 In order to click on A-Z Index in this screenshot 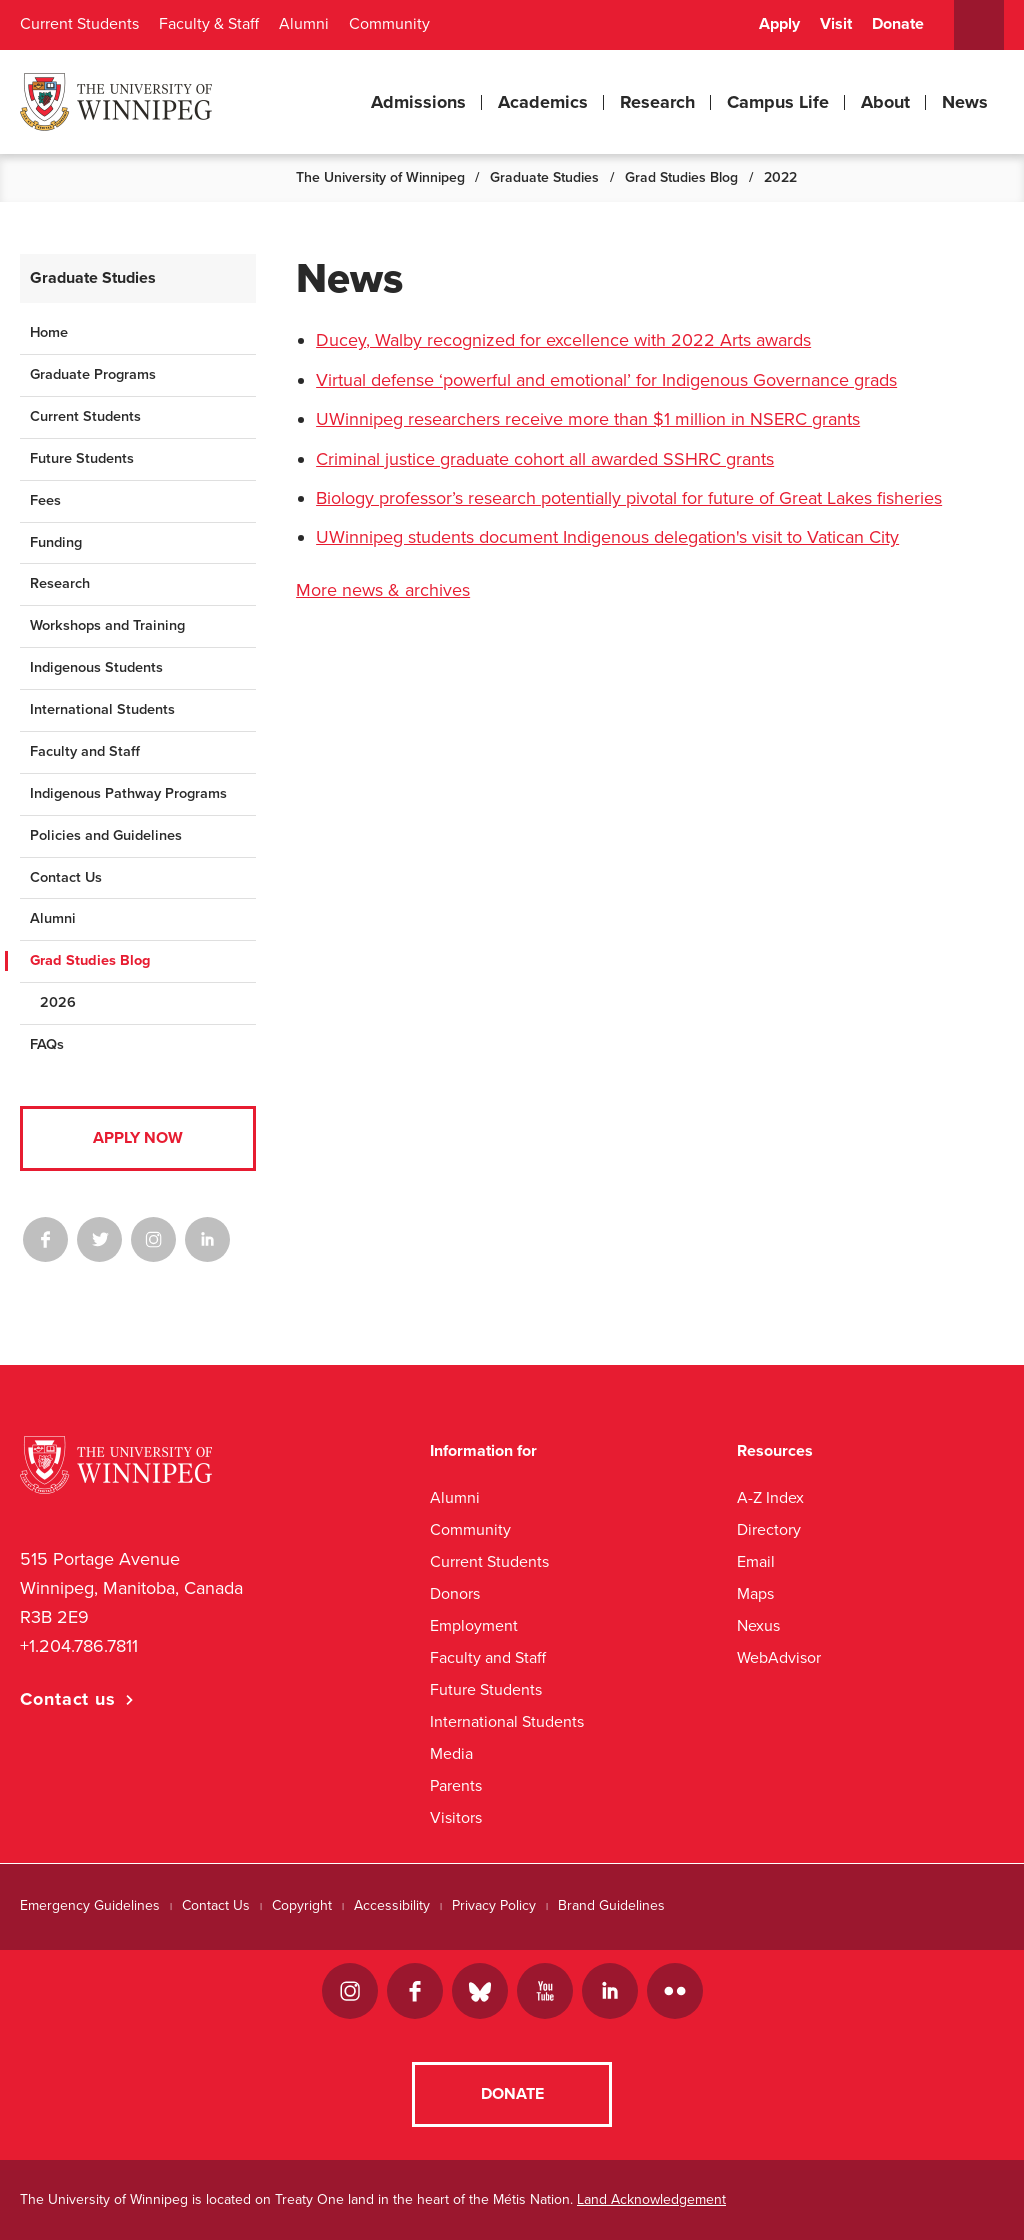, I will do `click(770, 1497)`.